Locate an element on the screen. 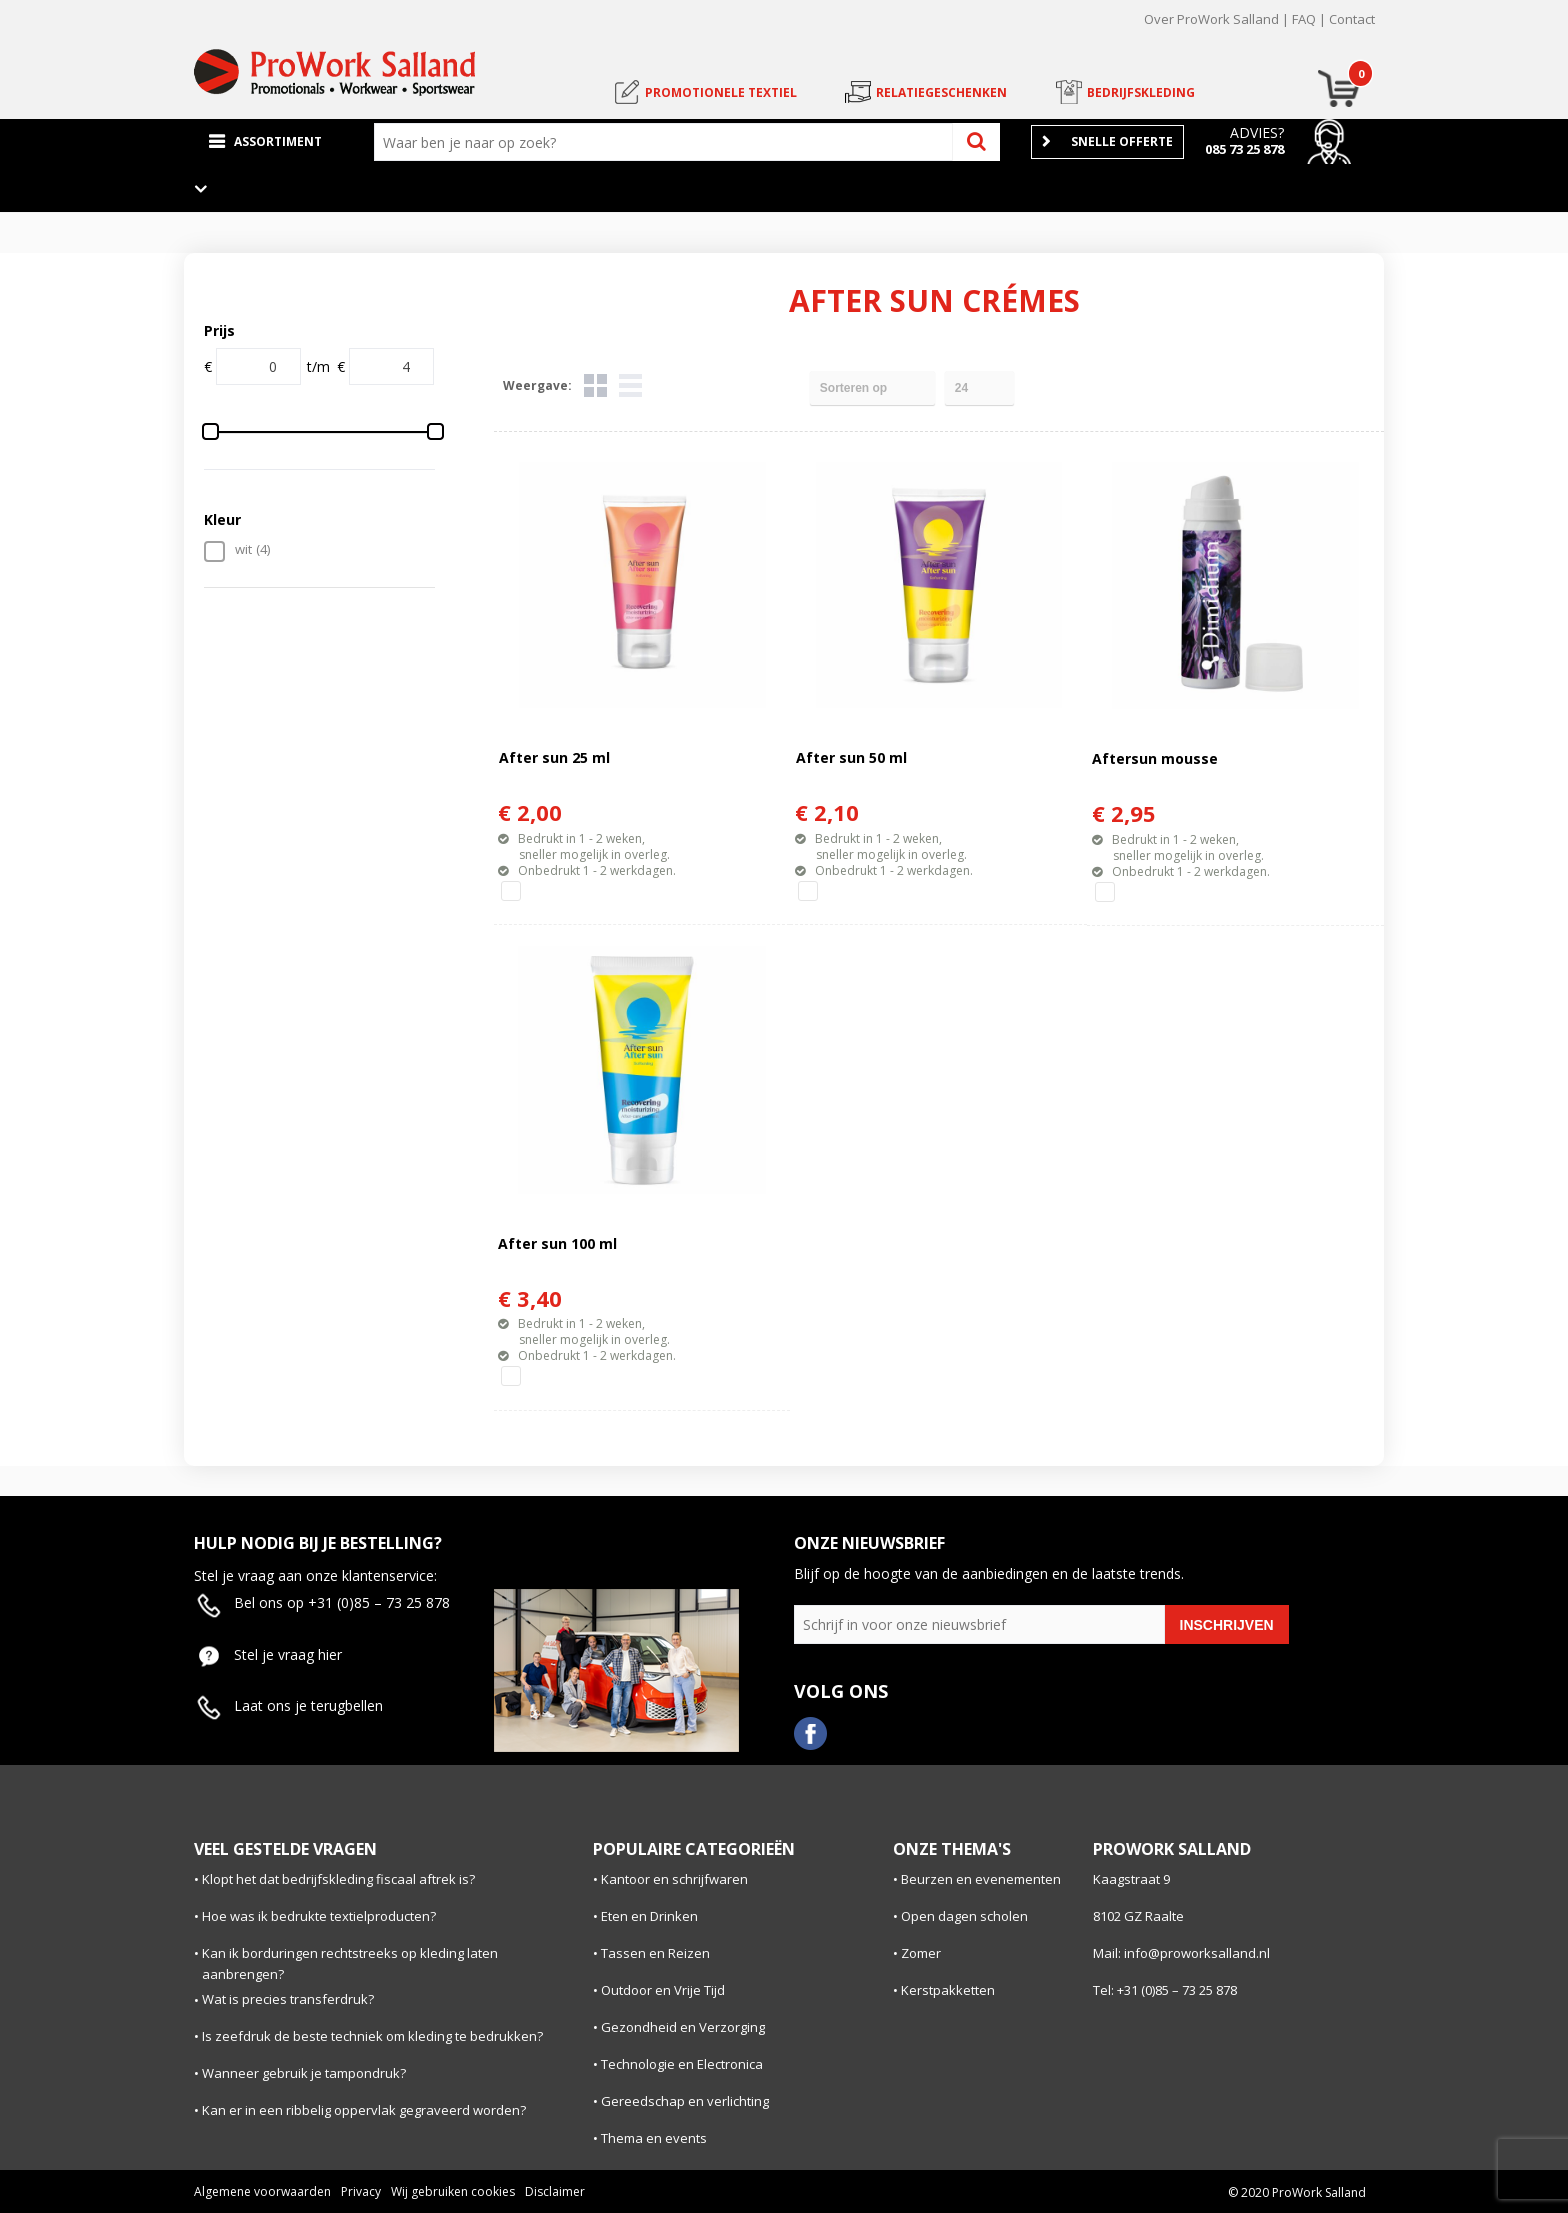 This screenshot has width=1568, height=2213. Wij gebruiken cookies is located at coordinates (453, 2191).